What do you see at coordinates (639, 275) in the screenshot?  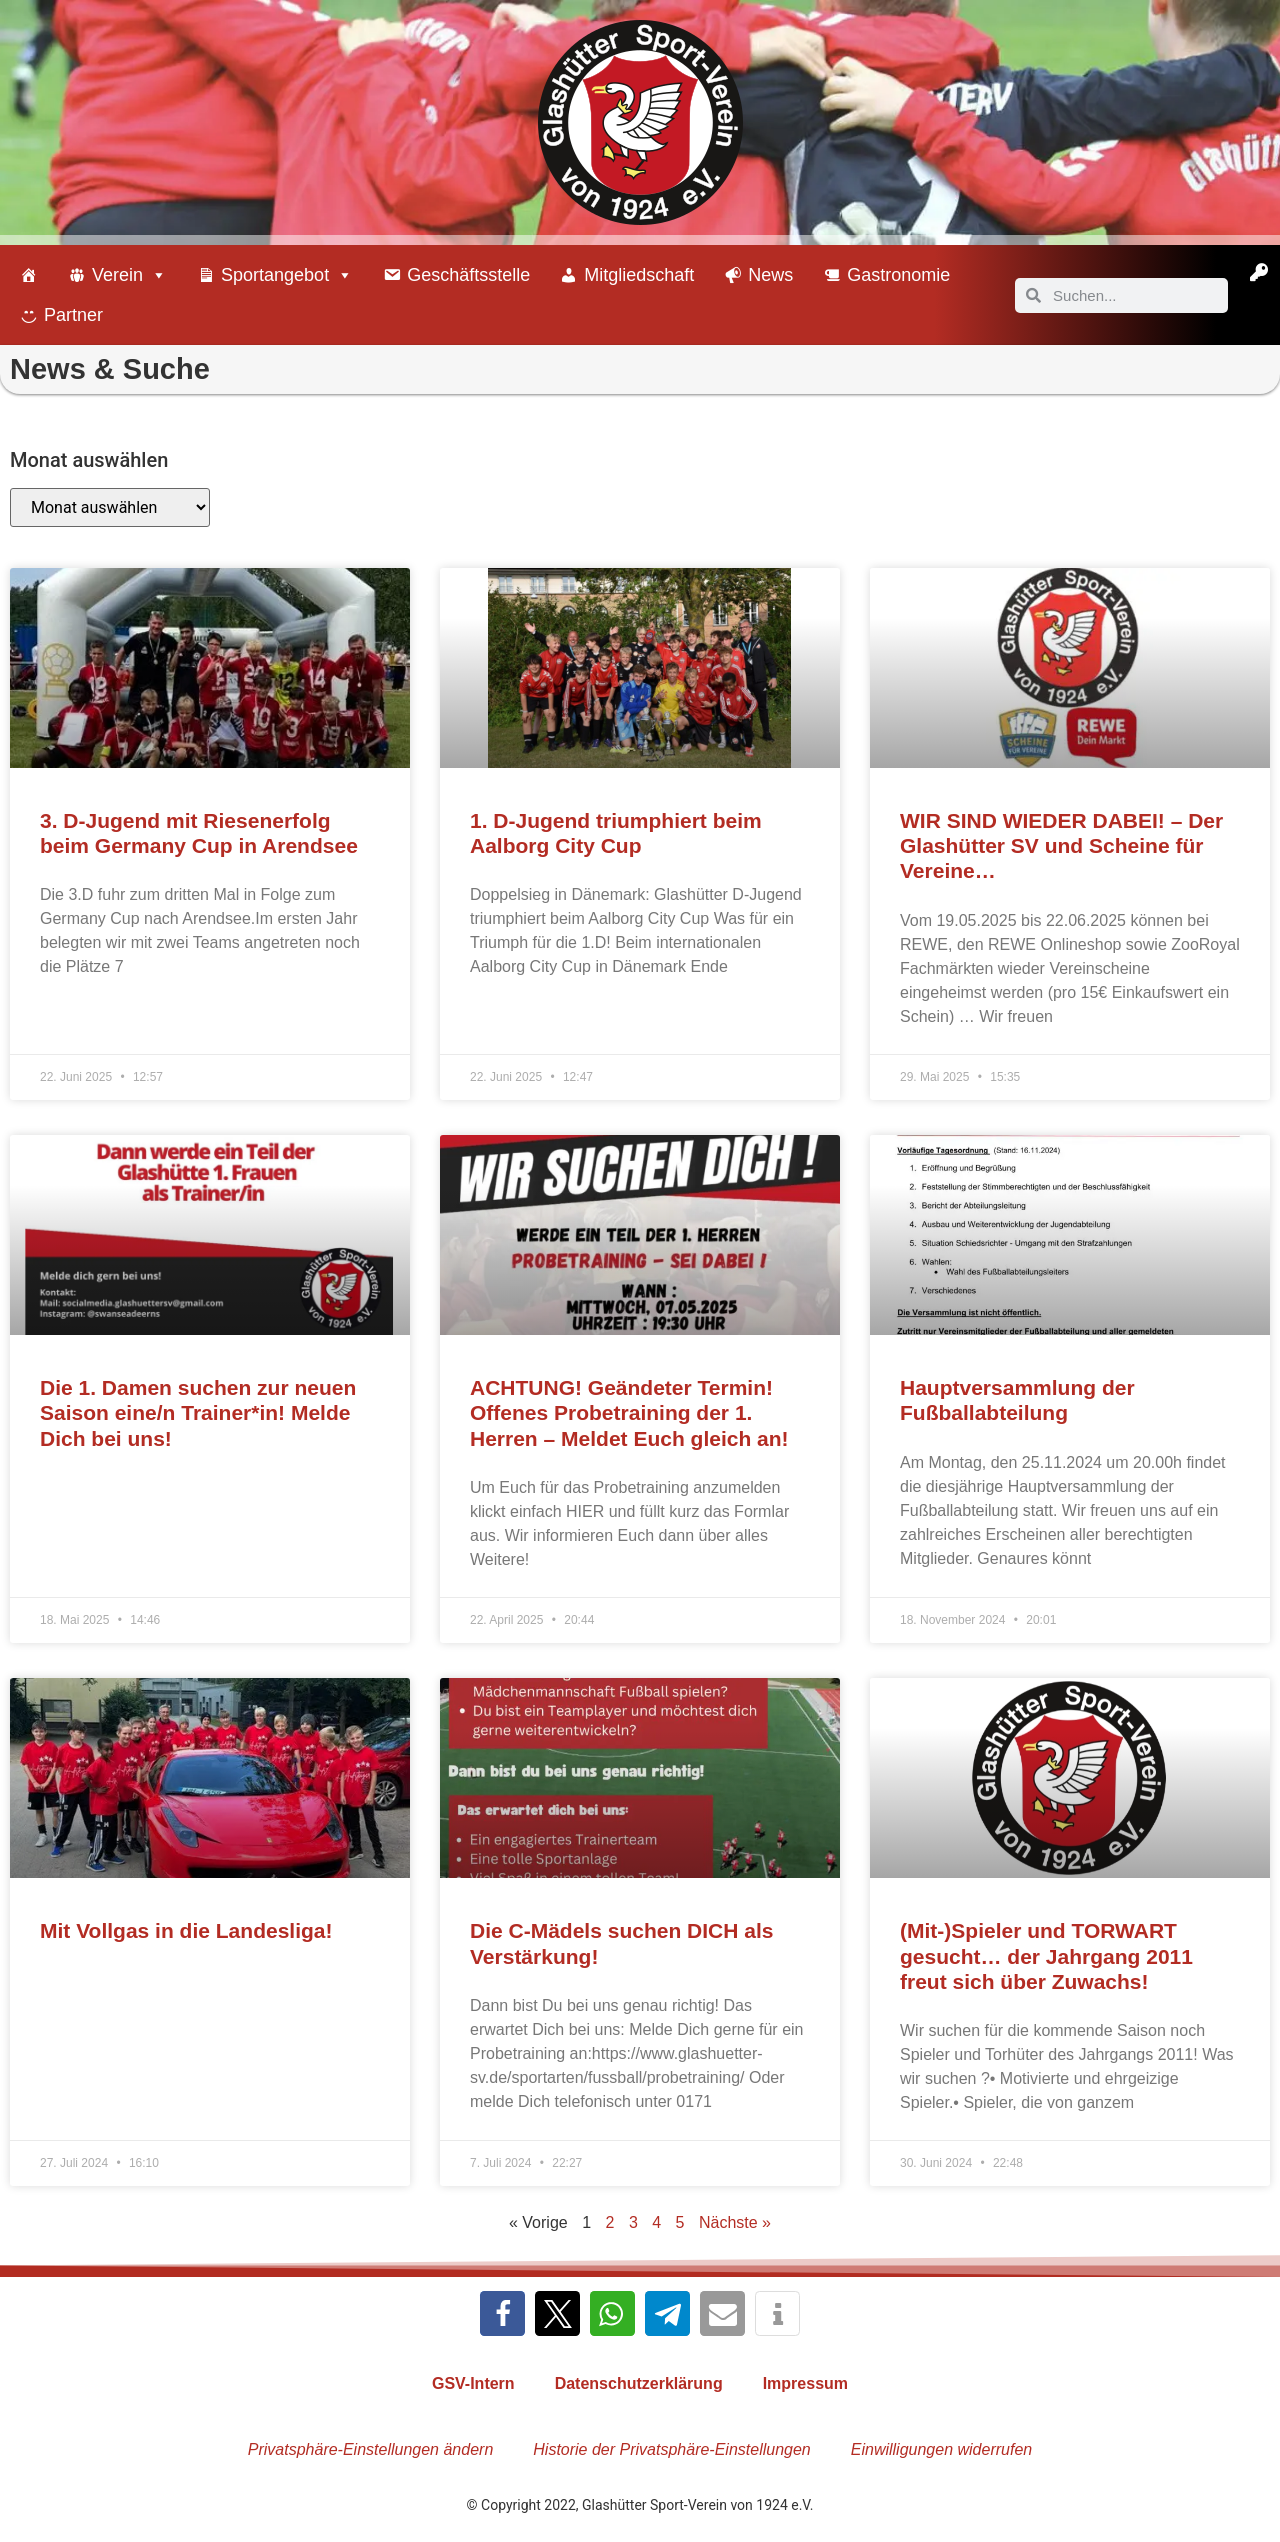 I see `Mitgliedschaft` at bounding box center [639, 275].